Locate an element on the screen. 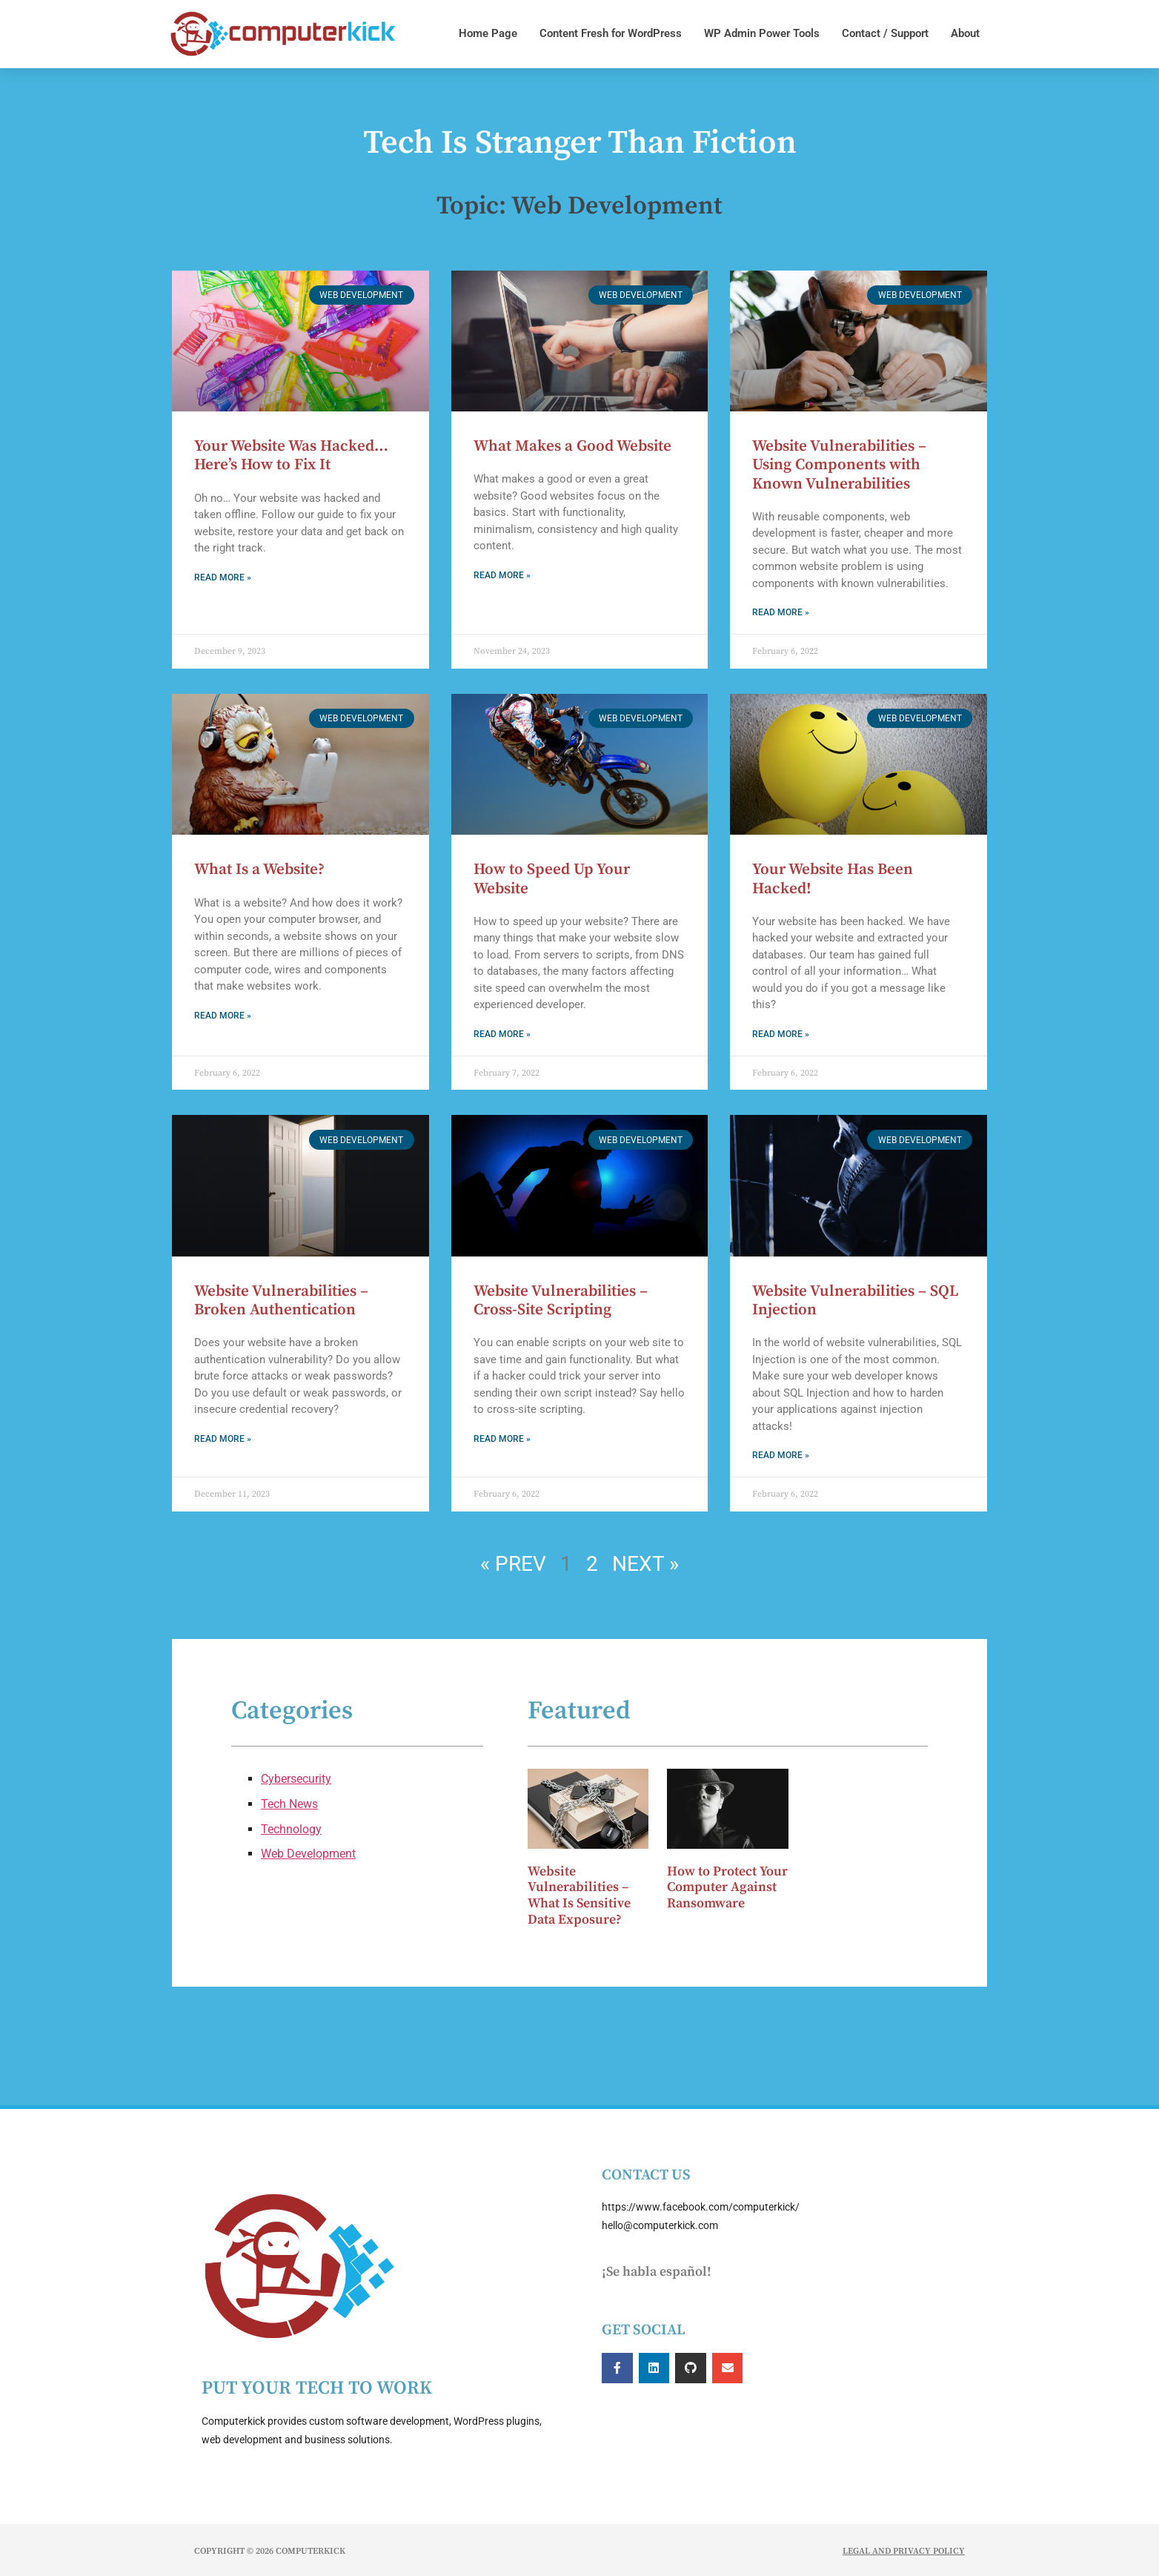 This screenshot has height=2576, width=1159. What Is a Website? is located at coordinates (259, 869).